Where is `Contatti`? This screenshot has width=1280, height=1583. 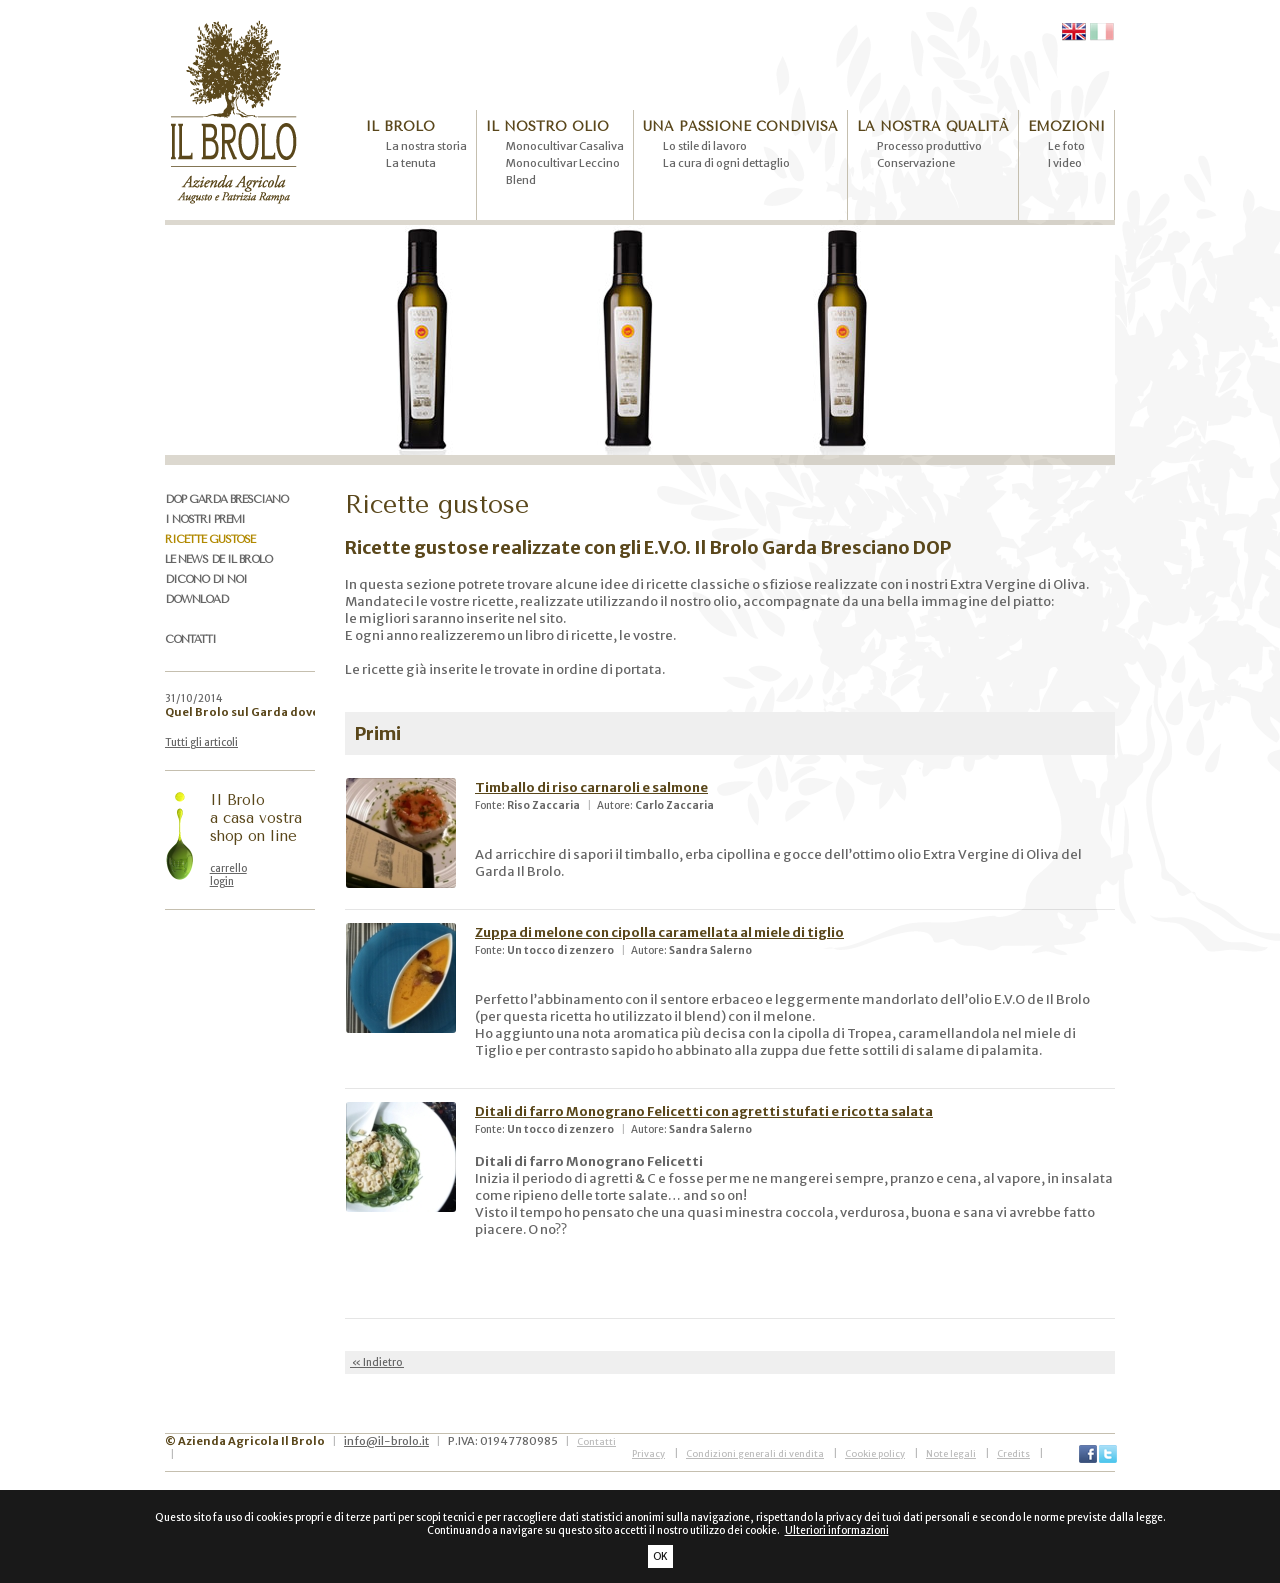 Contatti is located at coordinates (596, 1441).